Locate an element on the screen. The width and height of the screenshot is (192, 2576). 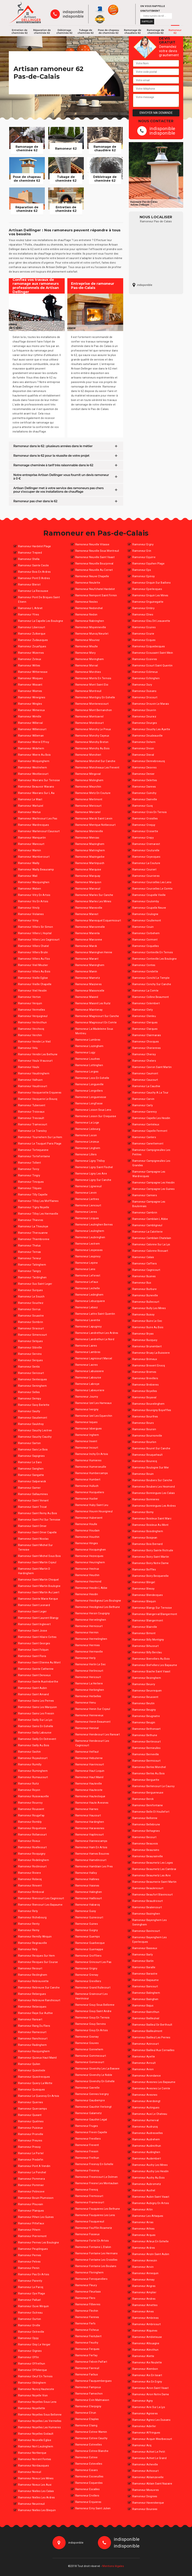
Ramoneur Doignies is located at coordinates (144, 2496).